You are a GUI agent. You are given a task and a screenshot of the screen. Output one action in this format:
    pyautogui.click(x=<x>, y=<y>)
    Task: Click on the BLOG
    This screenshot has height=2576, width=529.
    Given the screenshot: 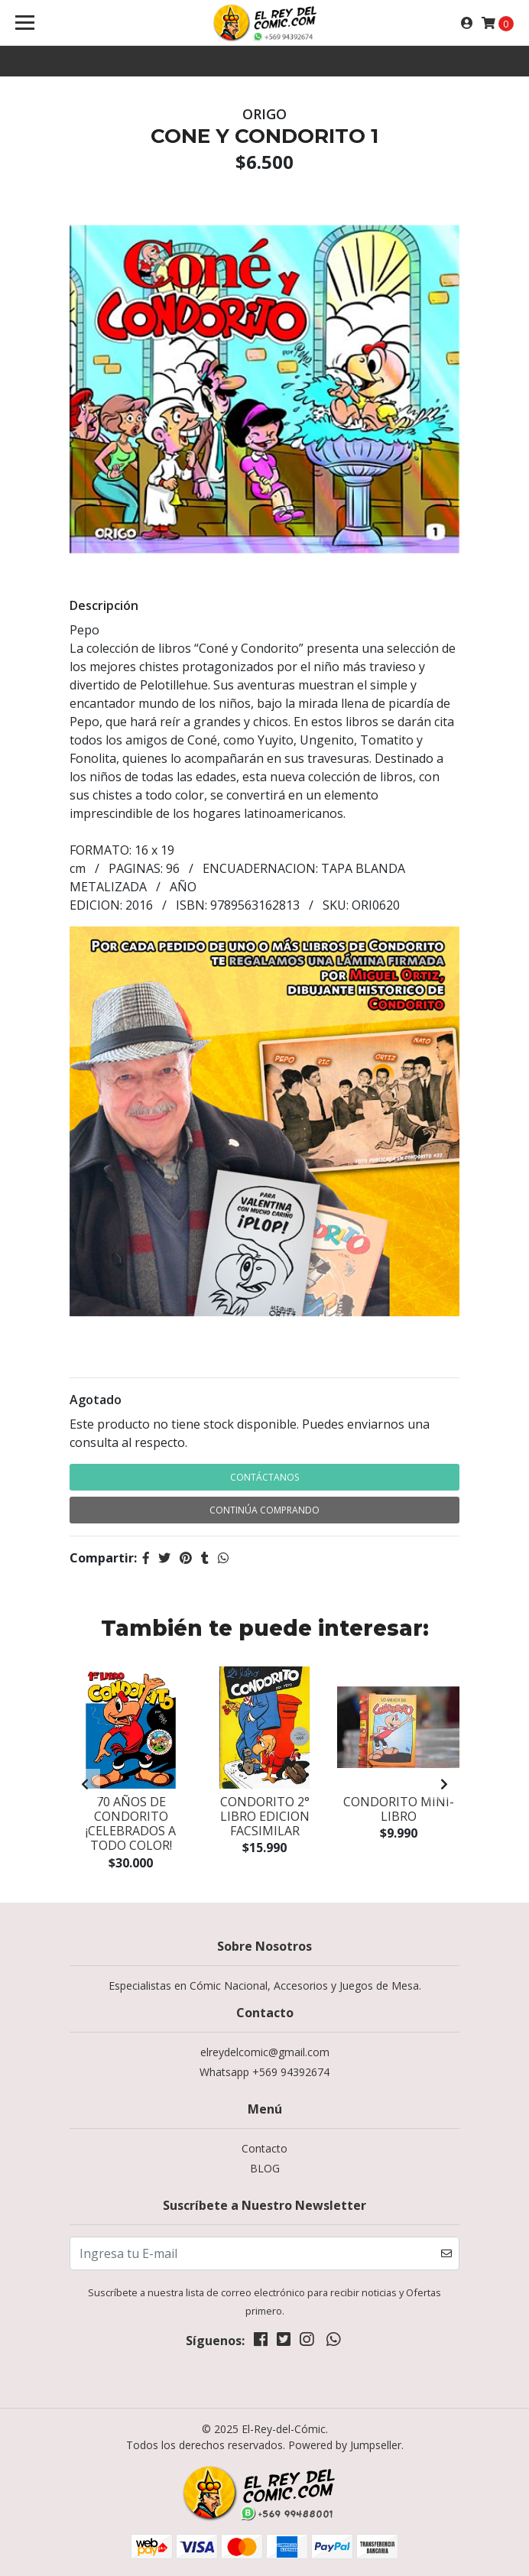 What is the action you would take?
    pyautogui.click(x=265, y=2168)
    